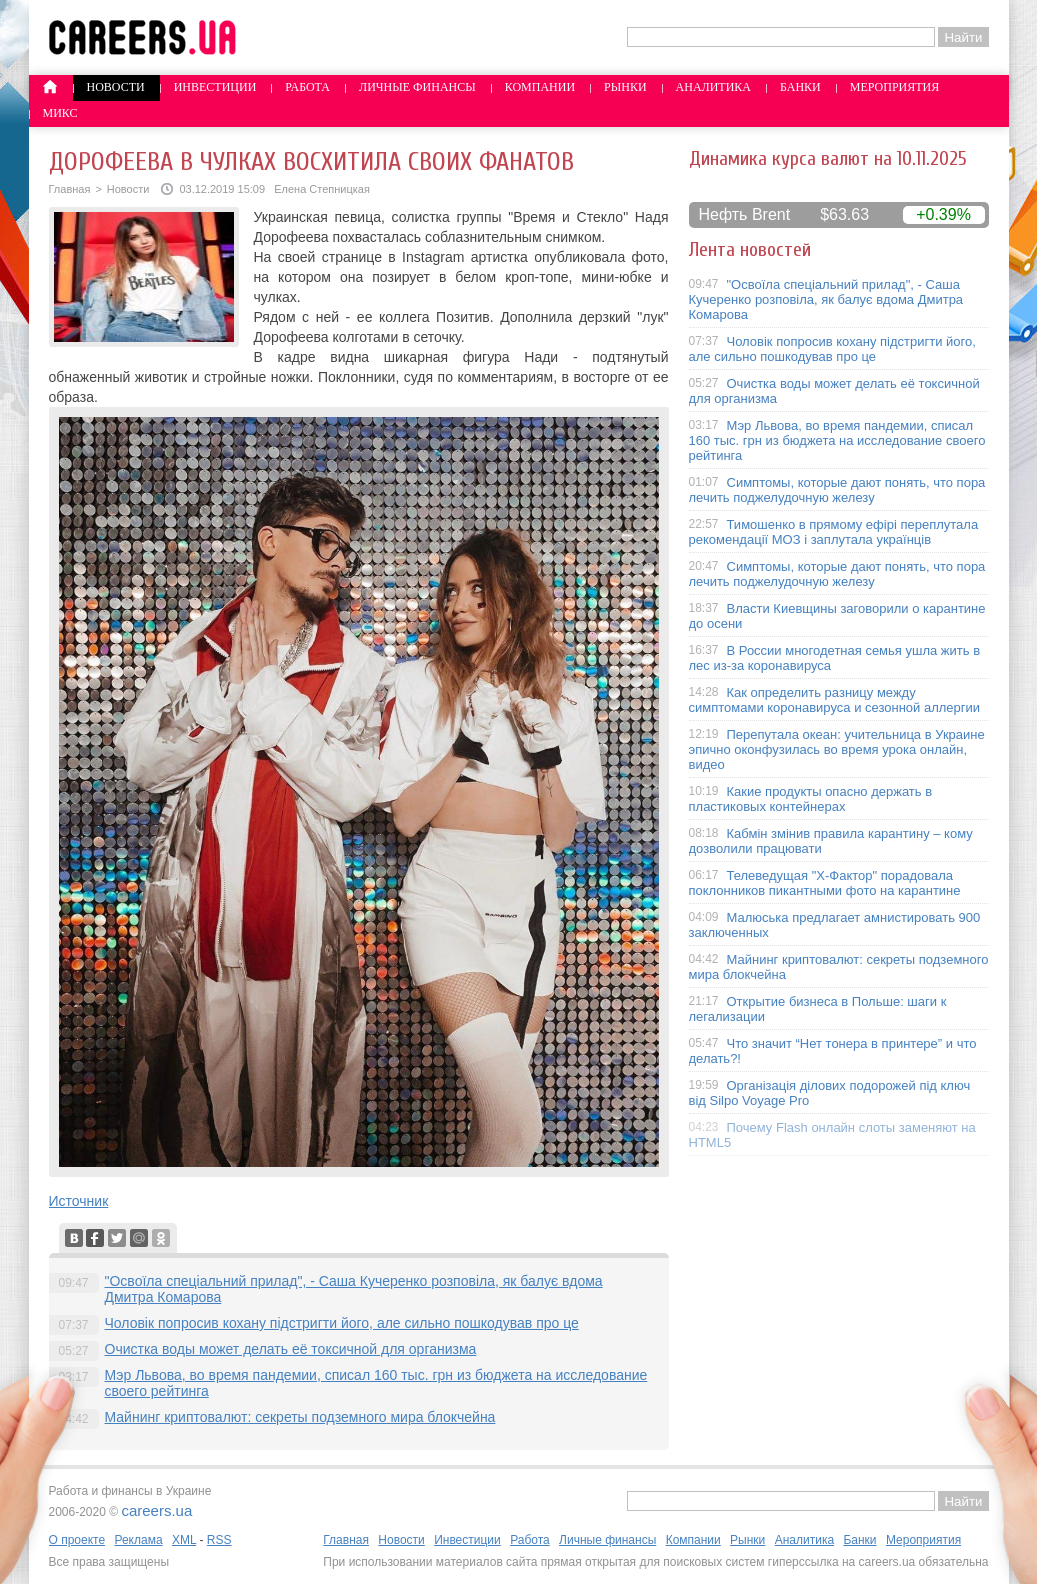 This screenshot has height=1584, width=1037. I want to click on Инвестиции, so click(215, 87).